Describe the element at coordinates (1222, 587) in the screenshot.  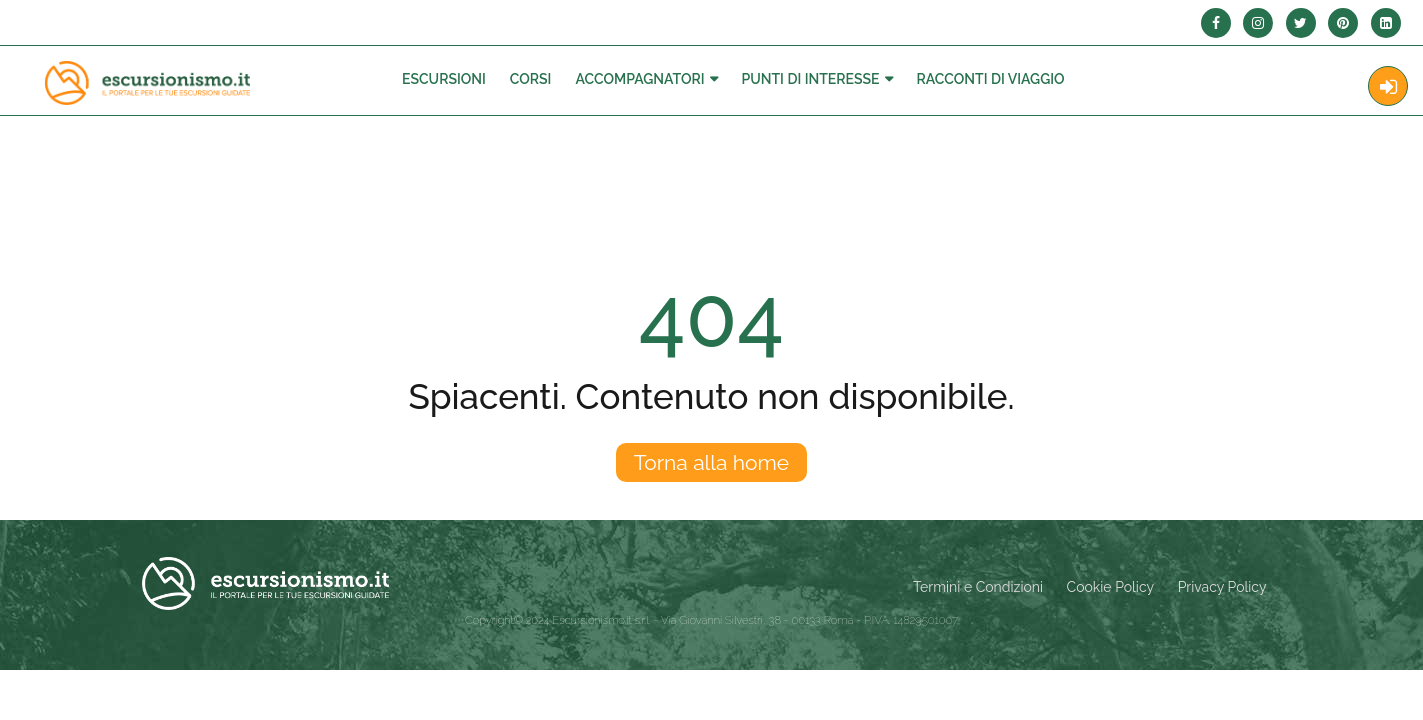
I see `Privacy Policy` at that location.